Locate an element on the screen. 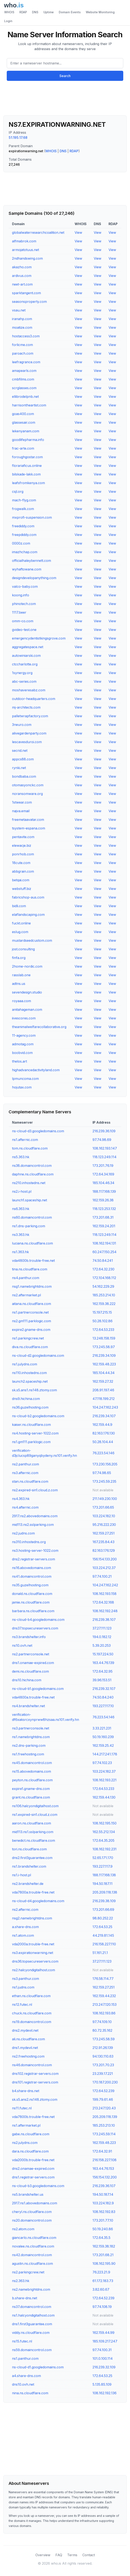 The height and width of the screenshot is (2576, 130). 188.117.168.138 is located at coordinates (104, 1875).